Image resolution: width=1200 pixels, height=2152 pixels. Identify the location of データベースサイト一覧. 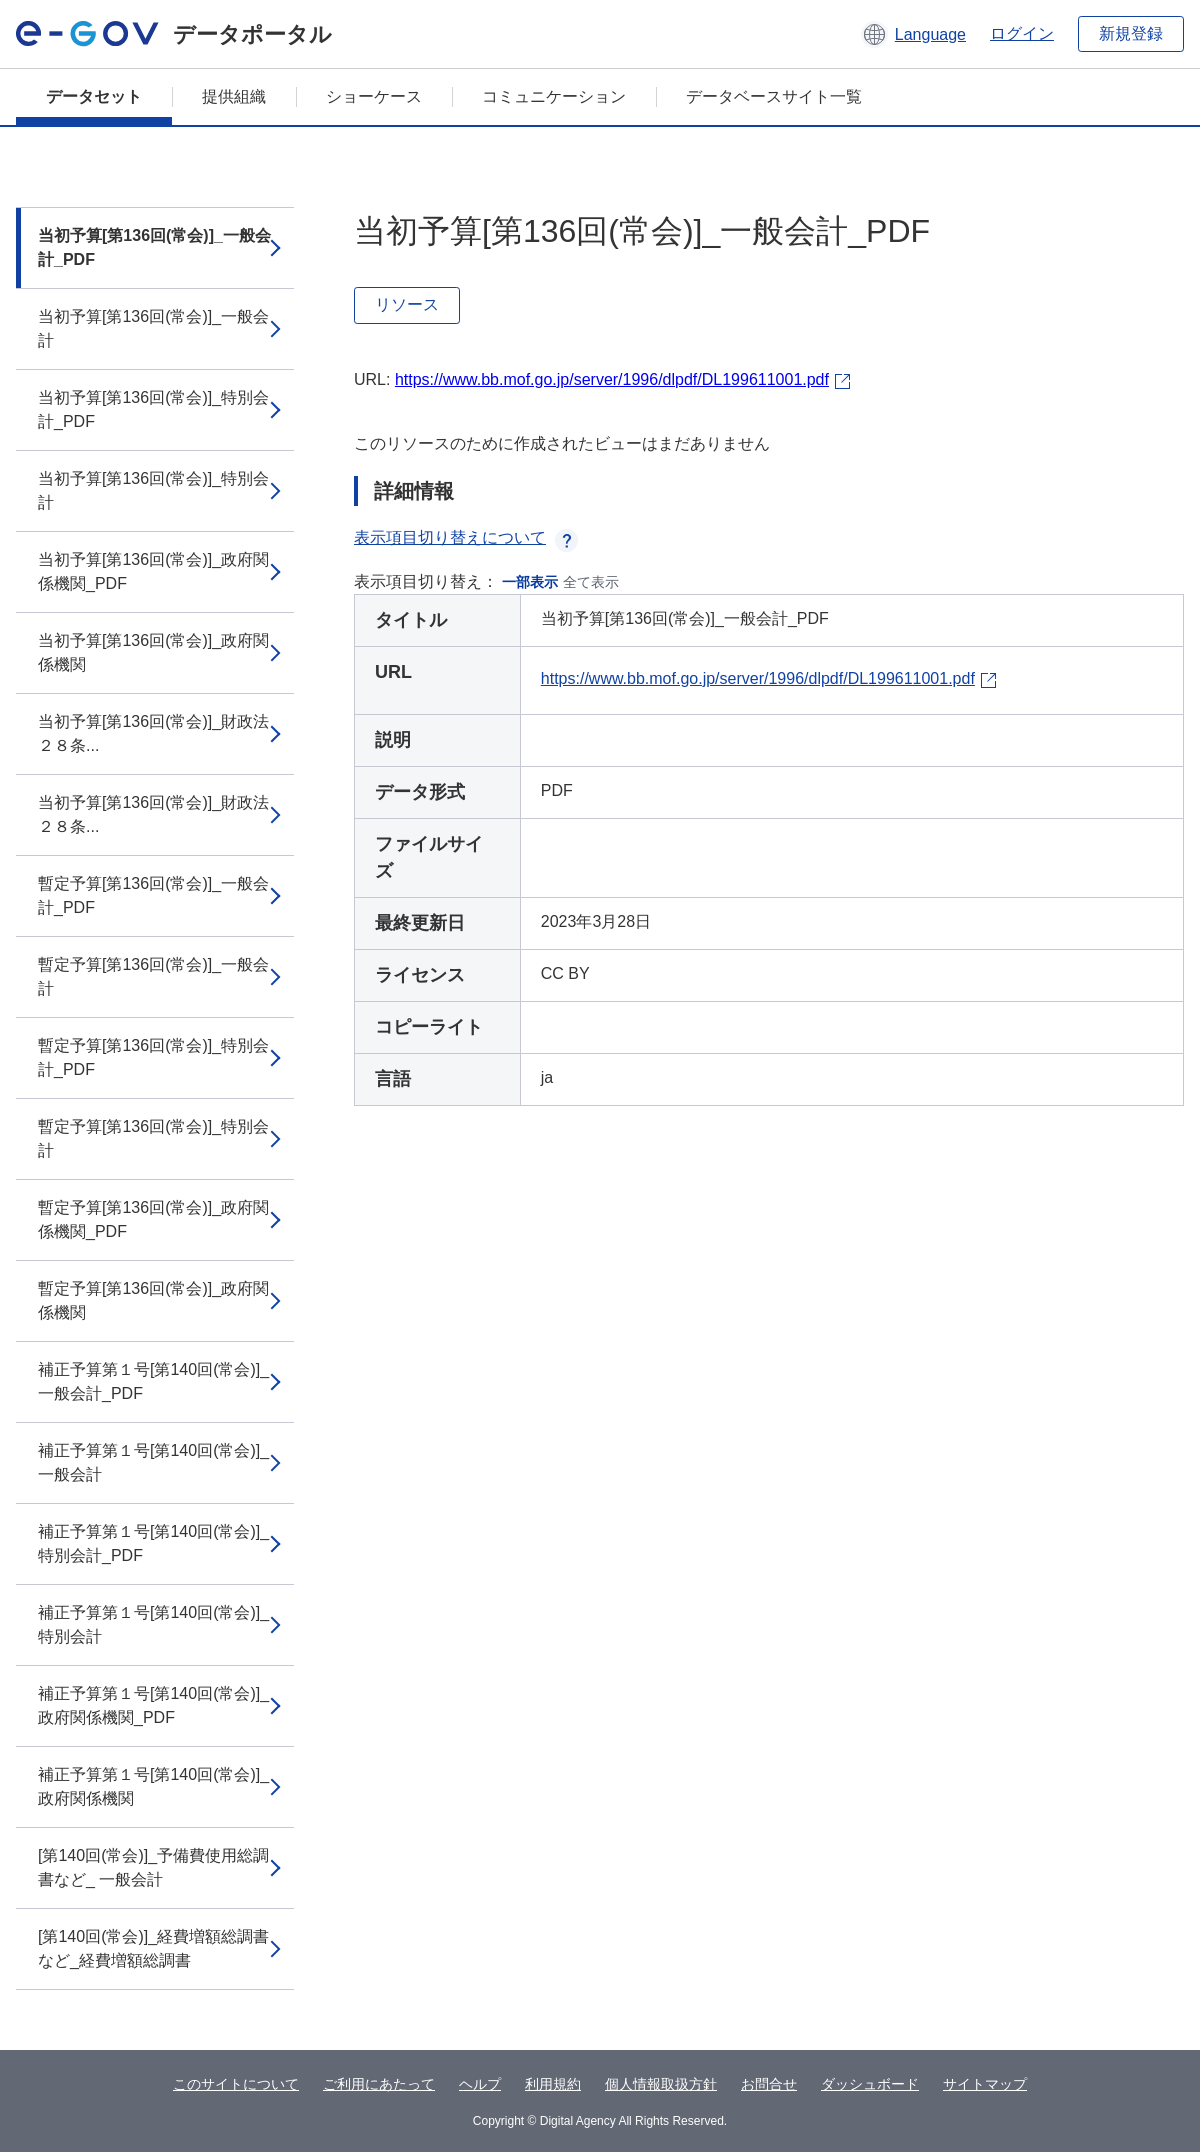
(774, 96).